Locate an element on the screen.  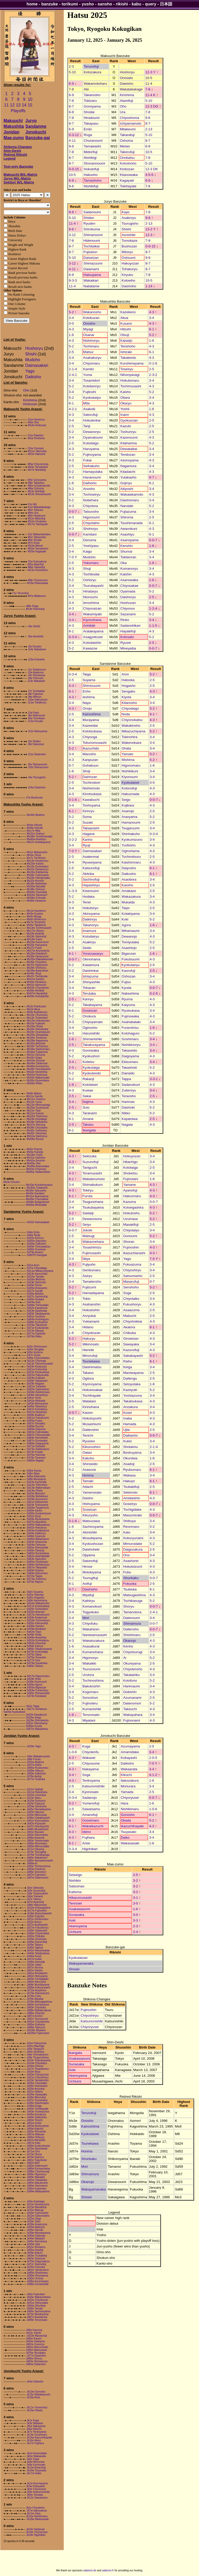
Jd17e Tosashimizu is located at coordinates (38, 2068).